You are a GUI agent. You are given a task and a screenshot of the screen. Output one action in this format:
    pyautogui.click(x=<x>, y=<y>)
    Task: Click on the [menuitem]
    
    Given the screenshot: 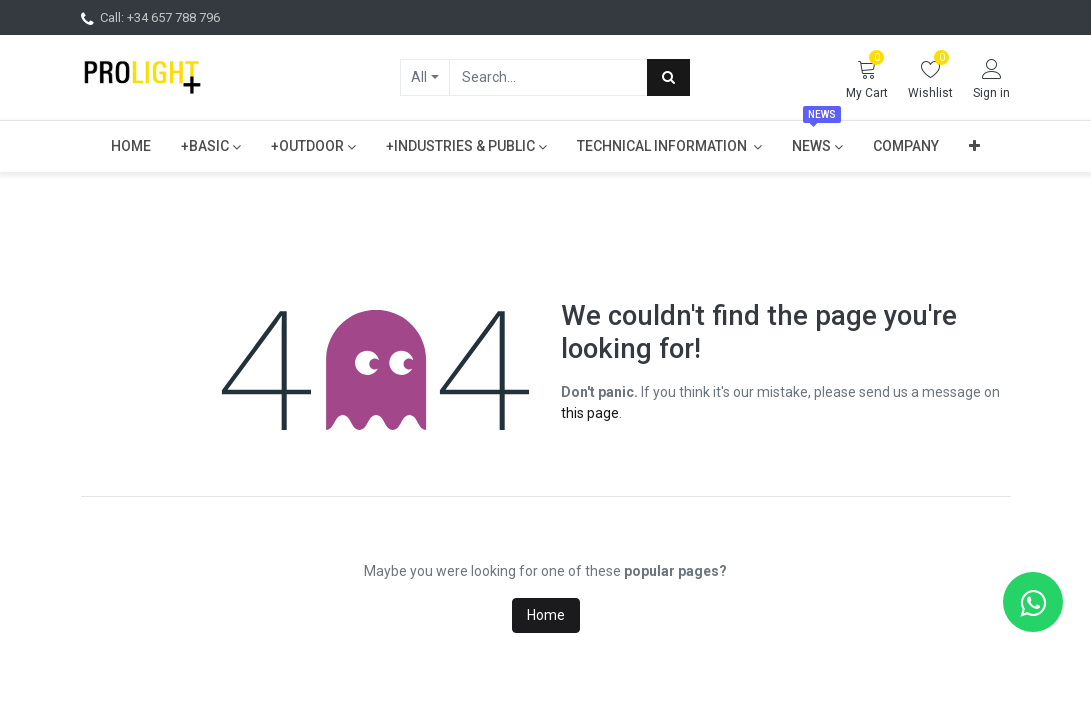 What is the action you would take?
    pyautogui.click(x=131, y=146)
    